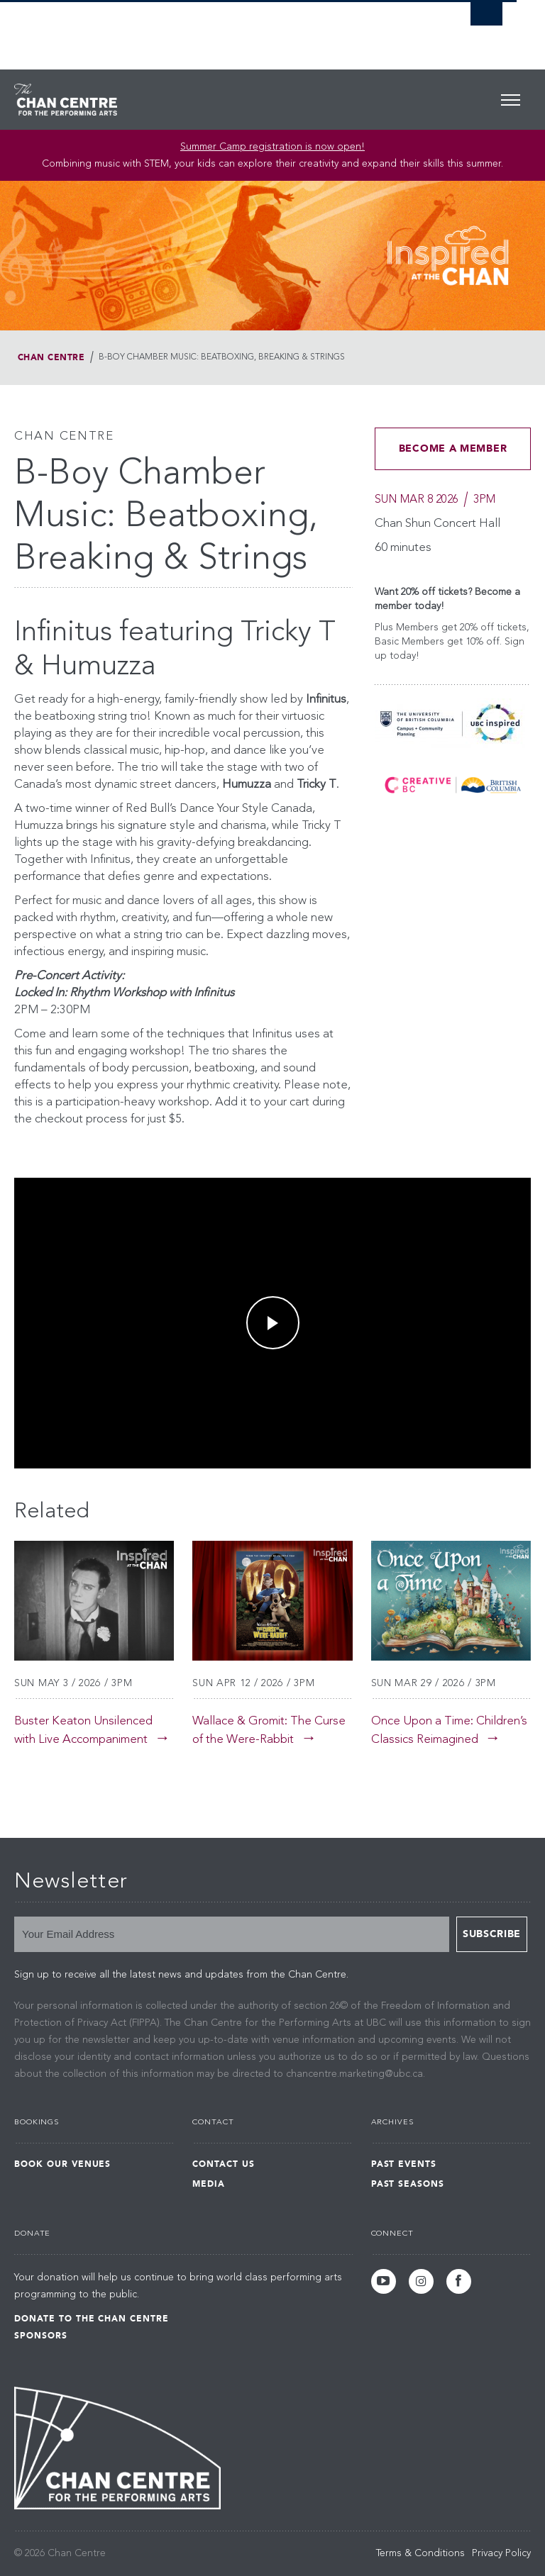  What do you see at coordinates (51, 357) in the screenshot?
I see `Chan Centre` at bounding box center [51, 357].